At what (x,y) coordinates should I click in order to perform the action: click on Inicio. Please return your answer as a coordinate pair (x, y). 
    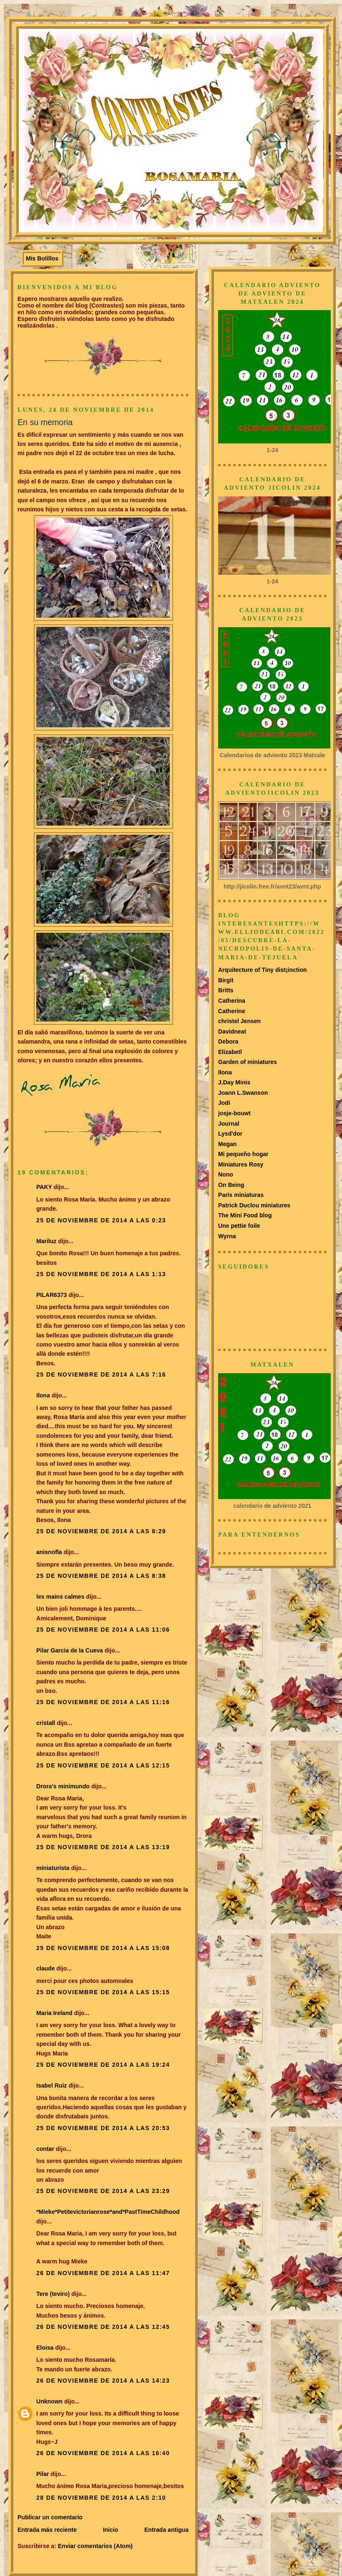
    Looking at the image, I should click on (110, 2529).